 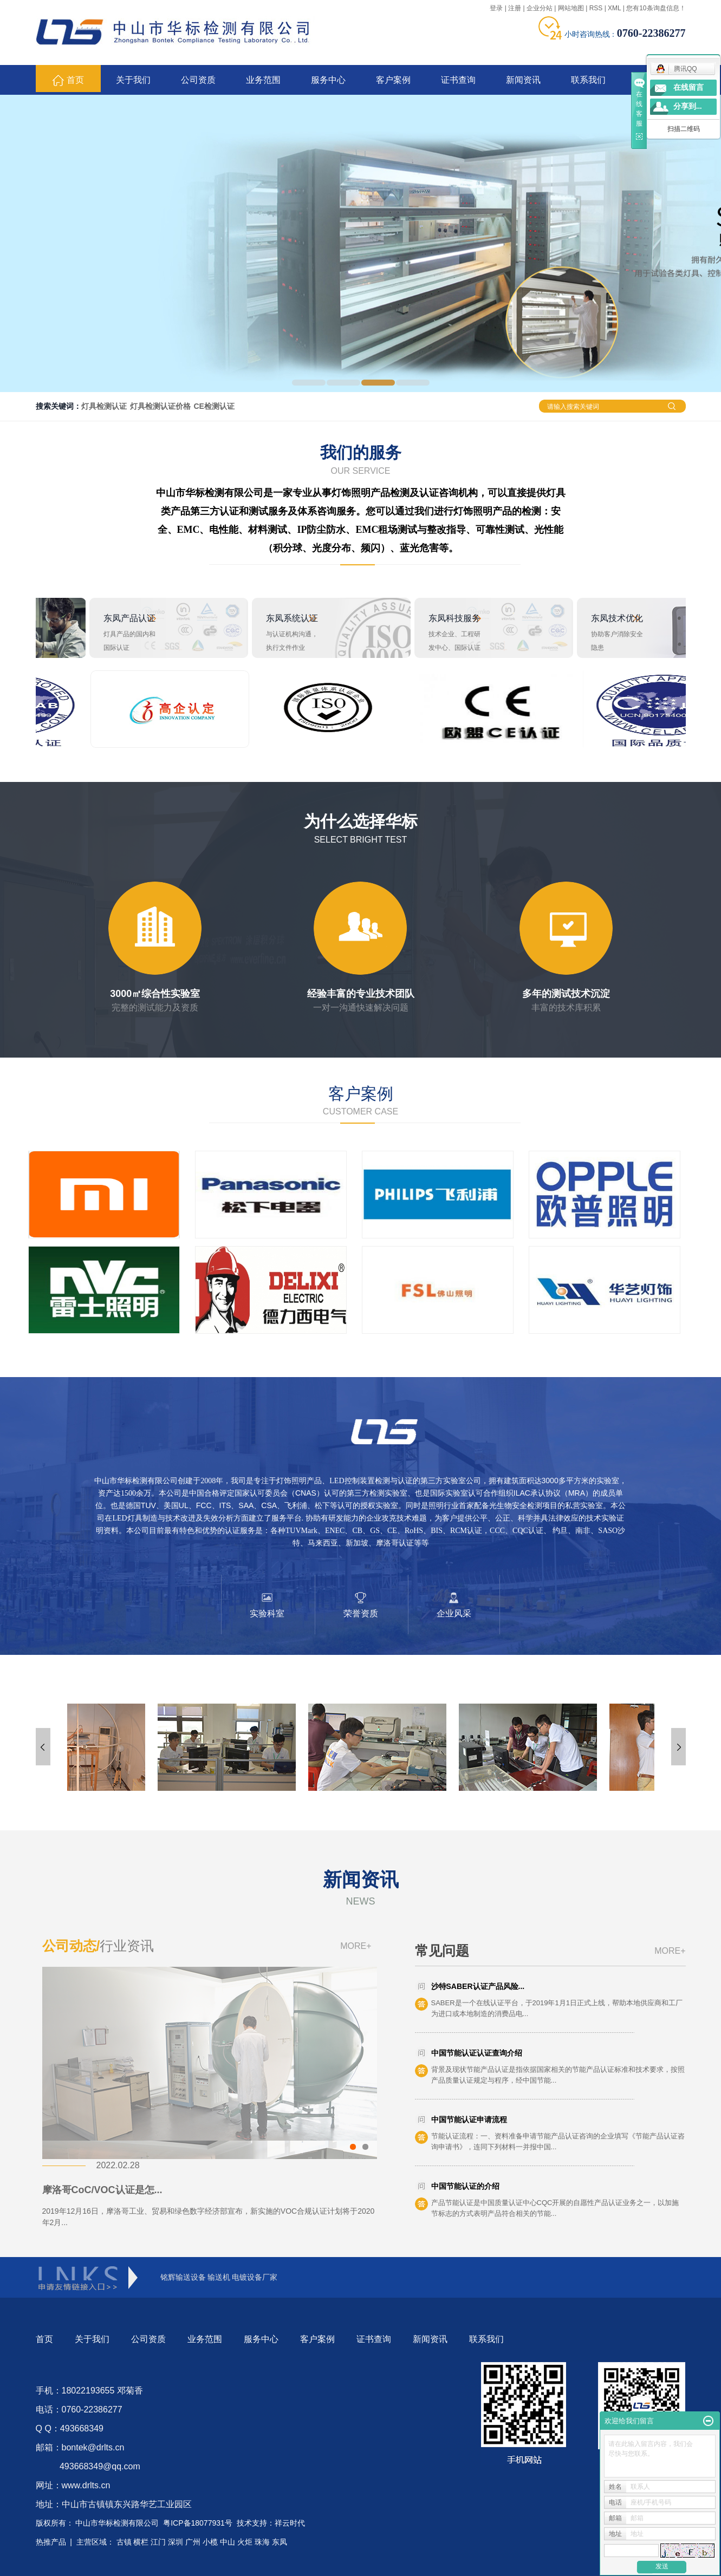 I want to click on XML, so click(x=614, y=8).